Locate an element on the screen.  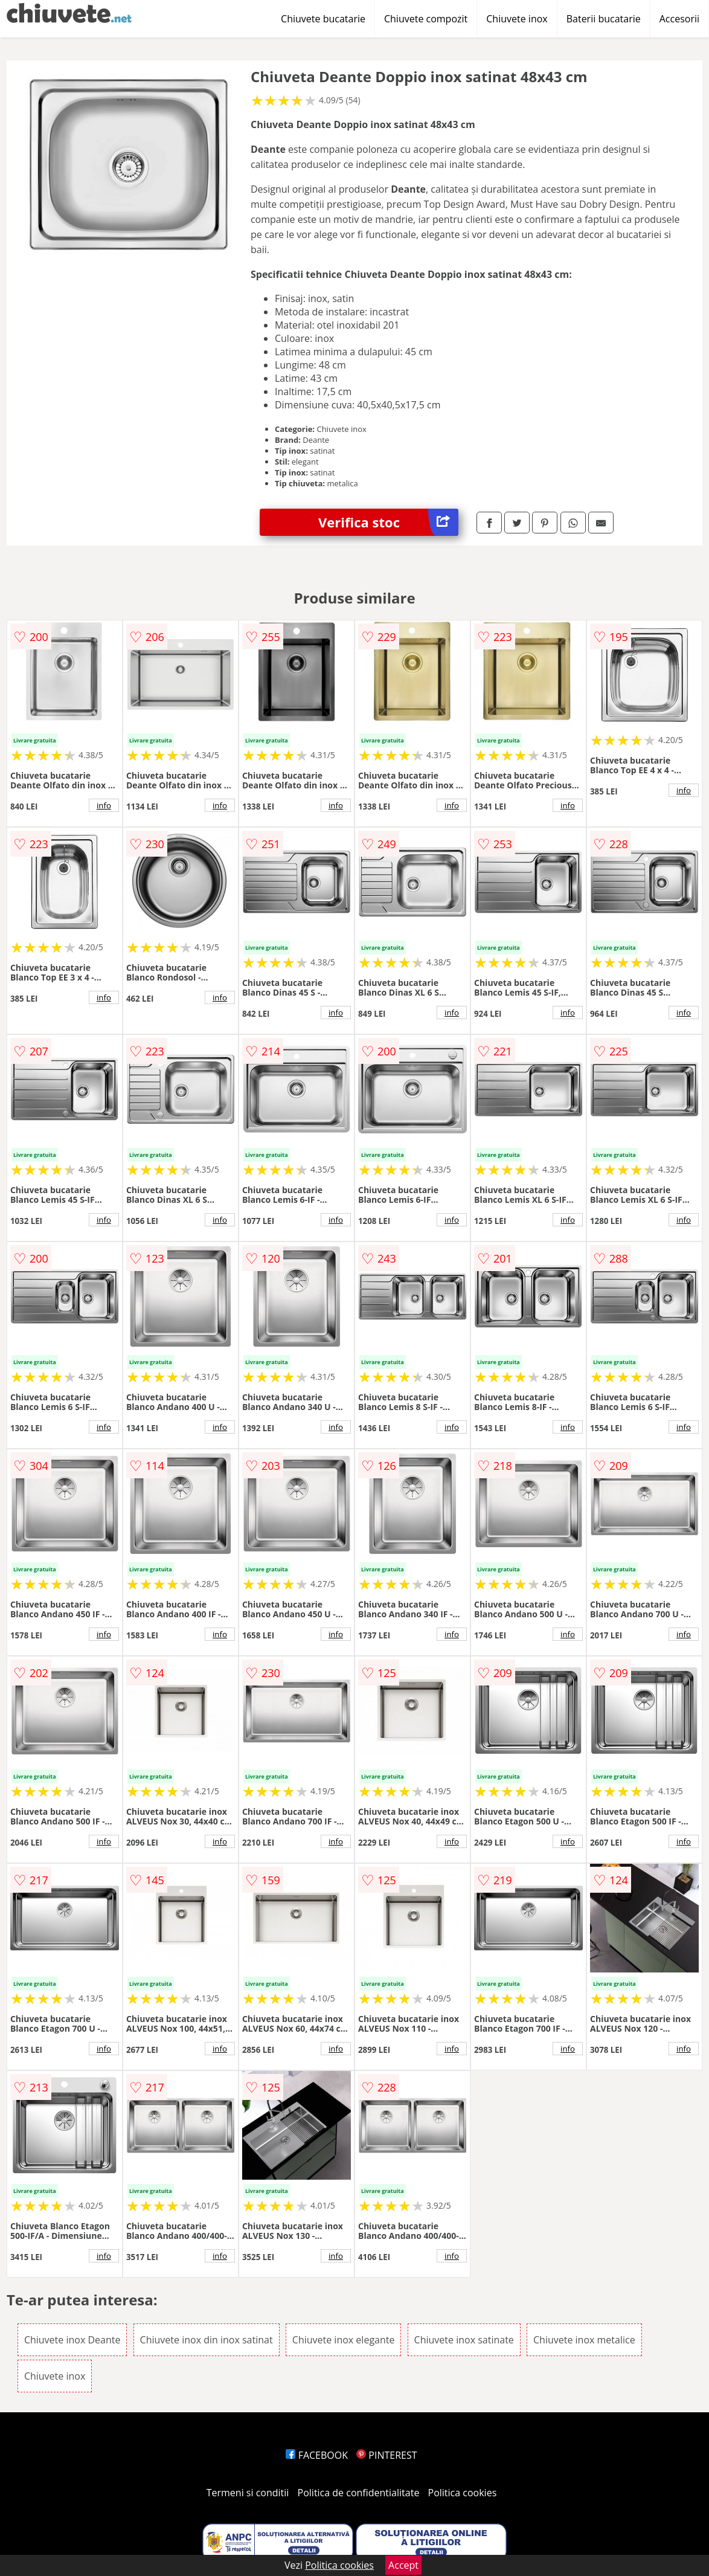
Verifica stoc is located at coordinates (388, 522).